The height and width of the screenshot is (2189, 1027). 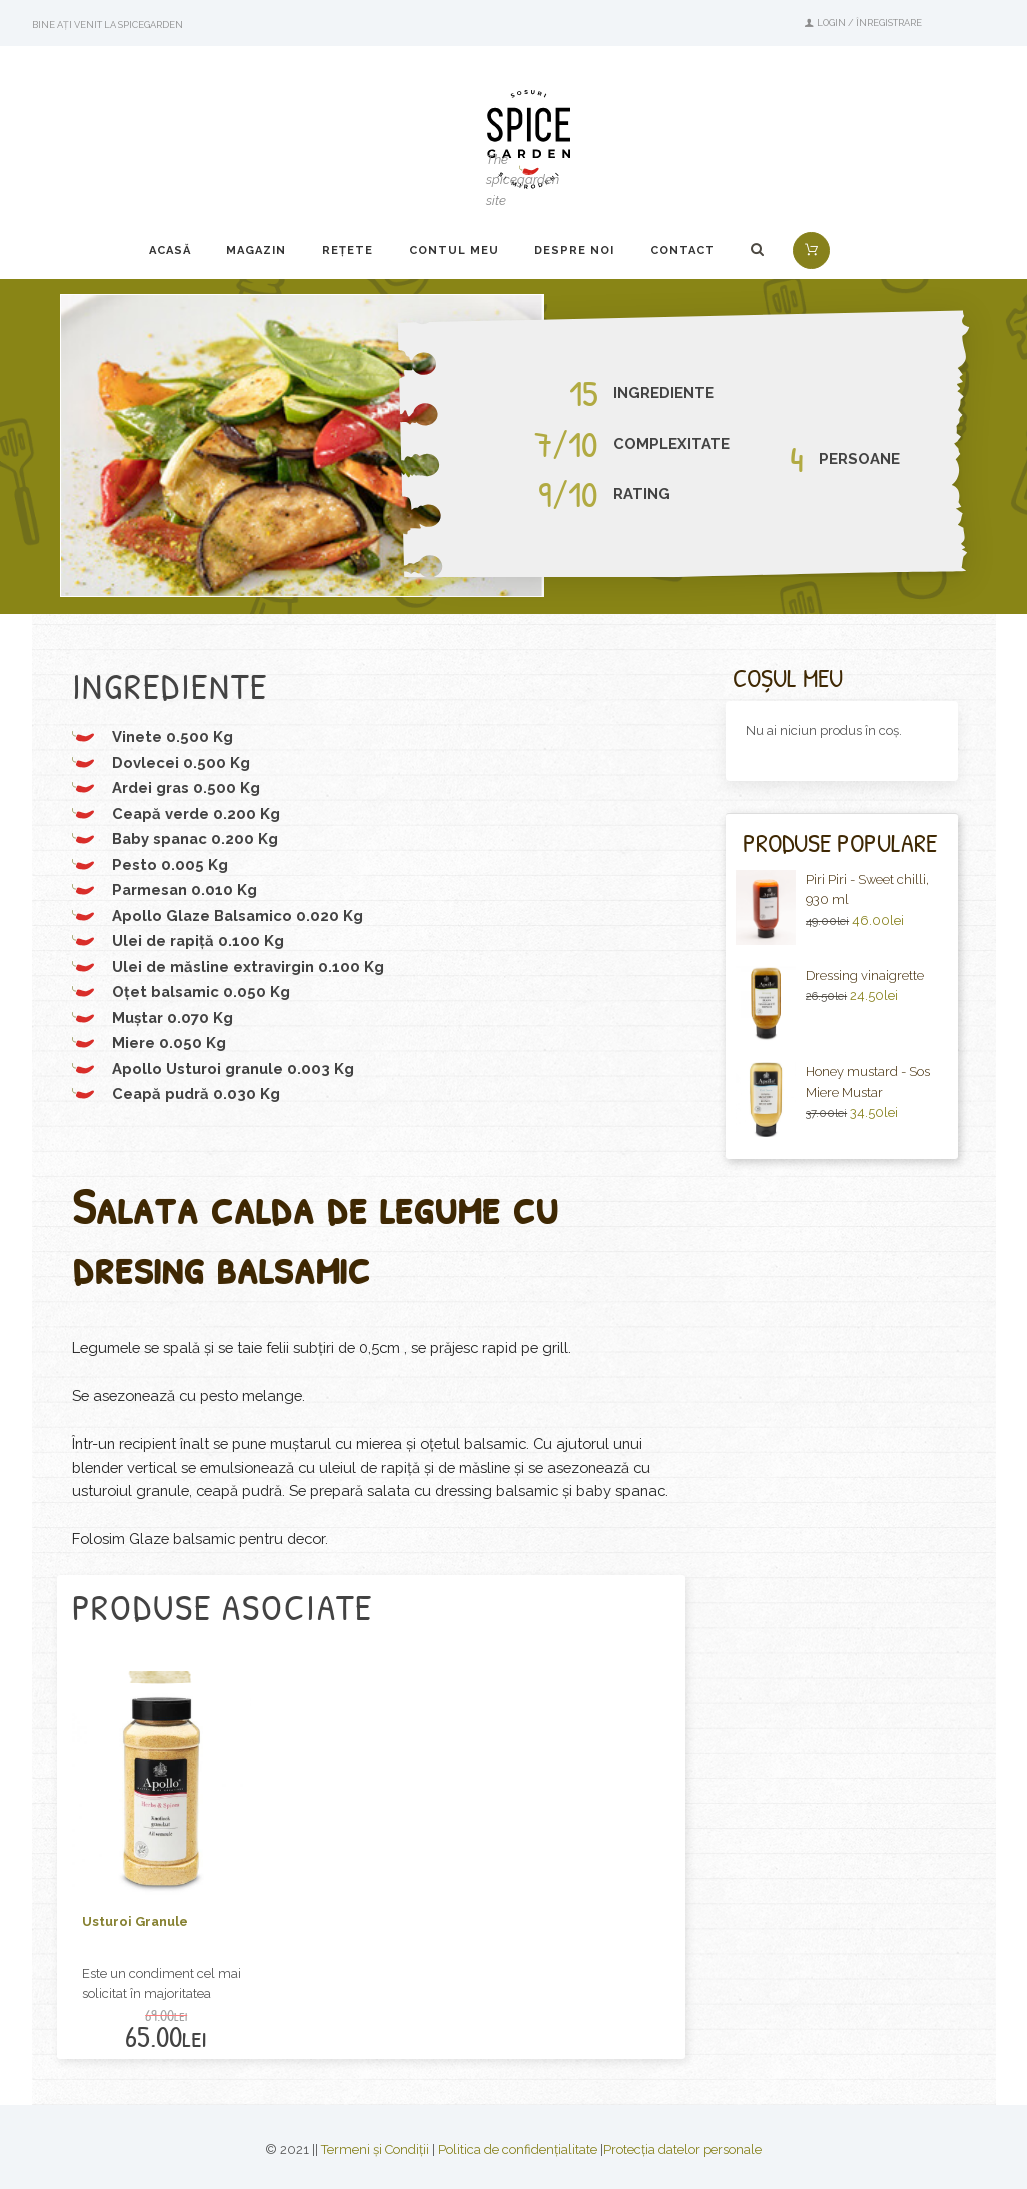 I want to click on Despre noi, so click(x=574, y=250).